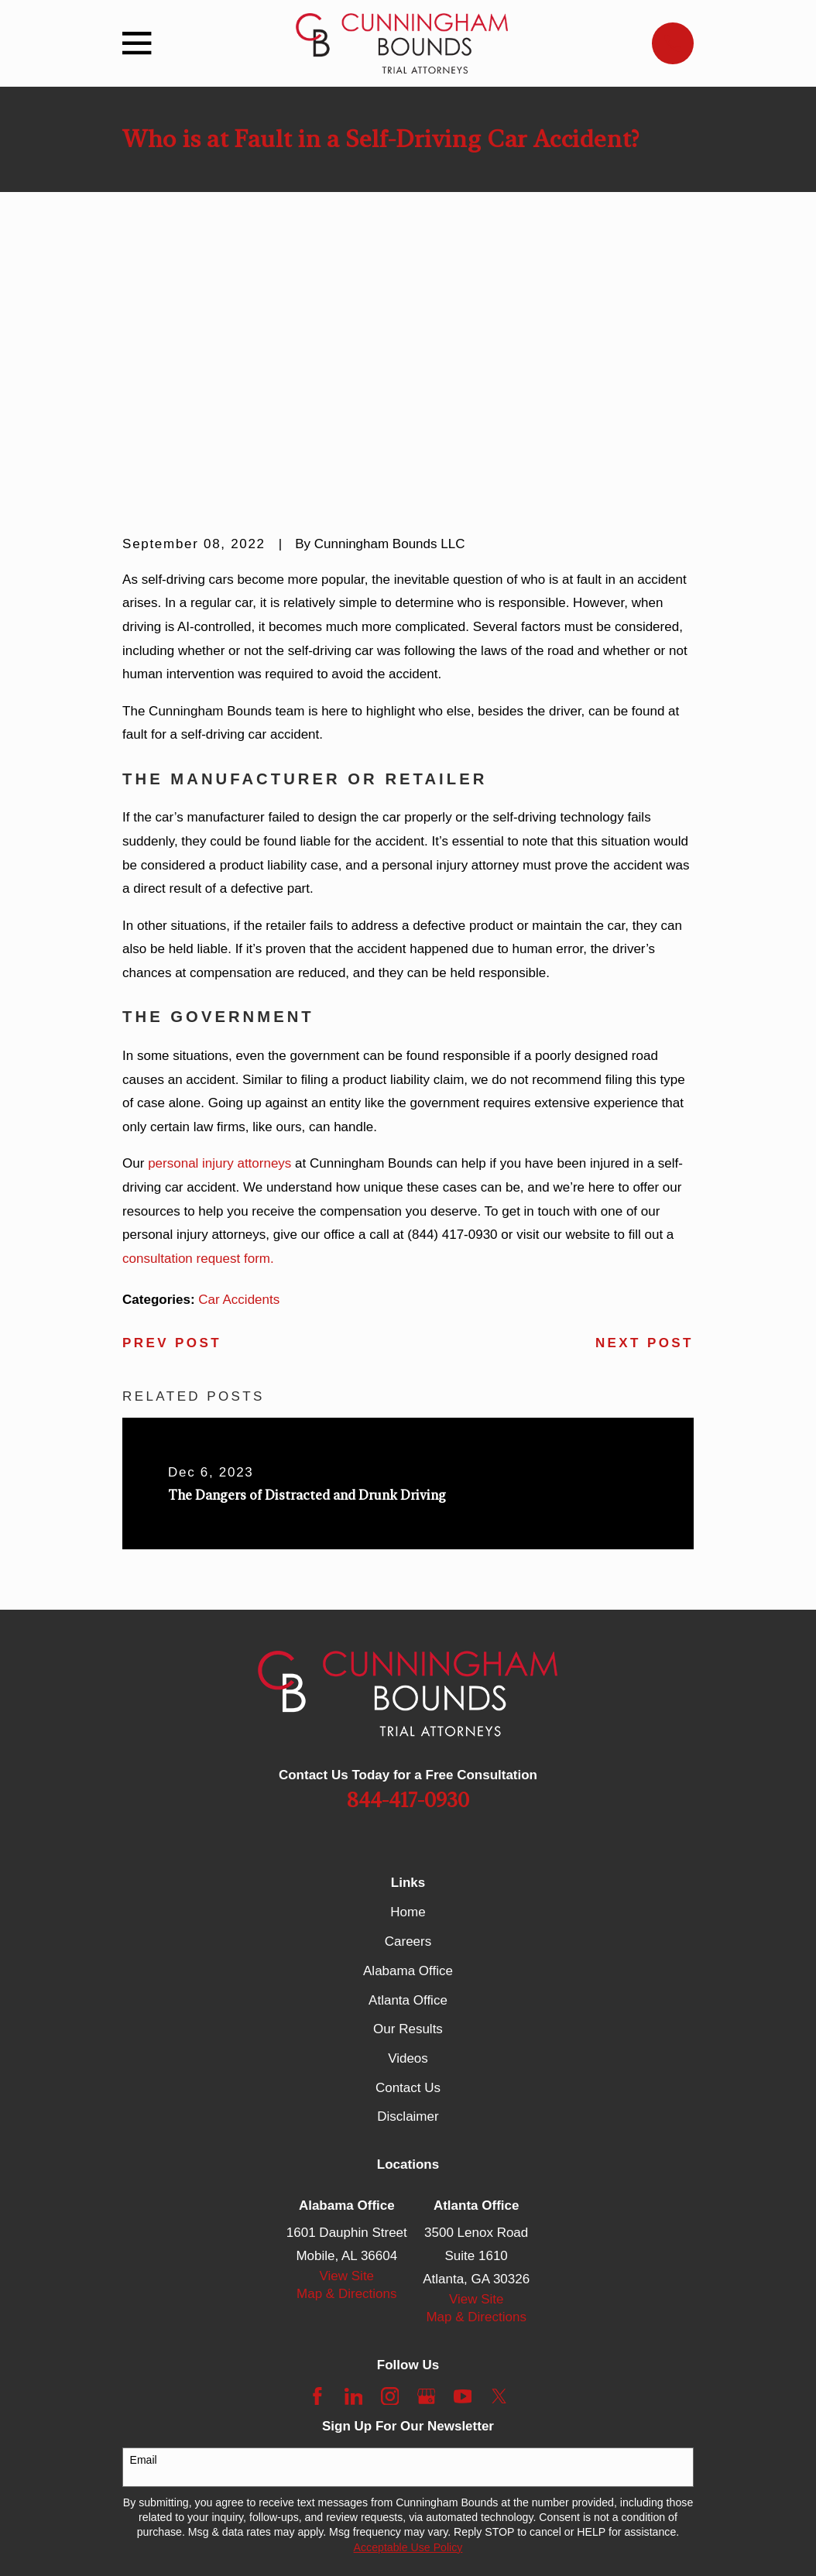 Image resolution: width=816 pixels, height=2576 pixels. I want to click on Car Accidents, so click(238, 1059).